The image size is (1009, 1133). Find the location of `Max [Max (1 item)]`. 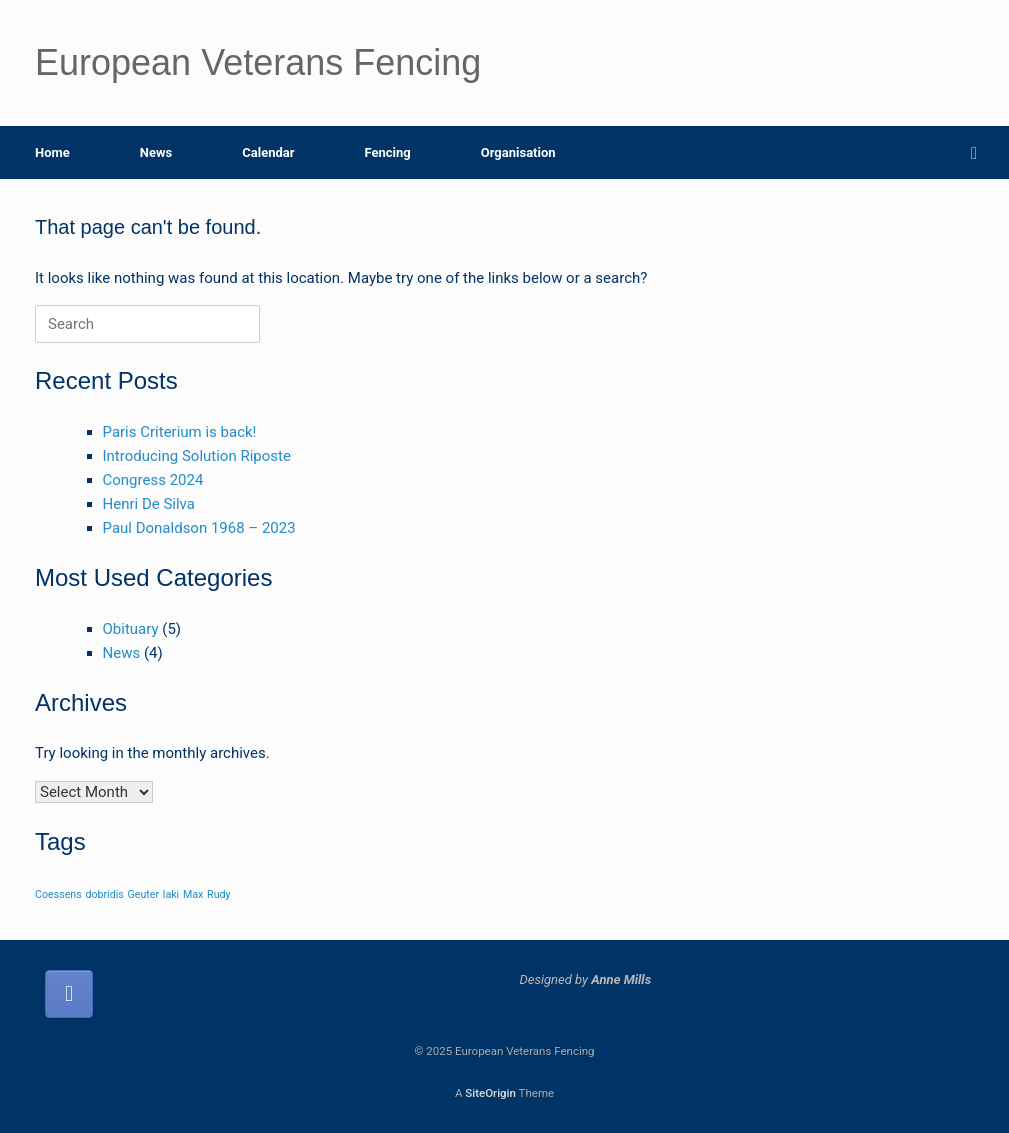

Max [Max (1 item)] is located at coordinates (193, 894).